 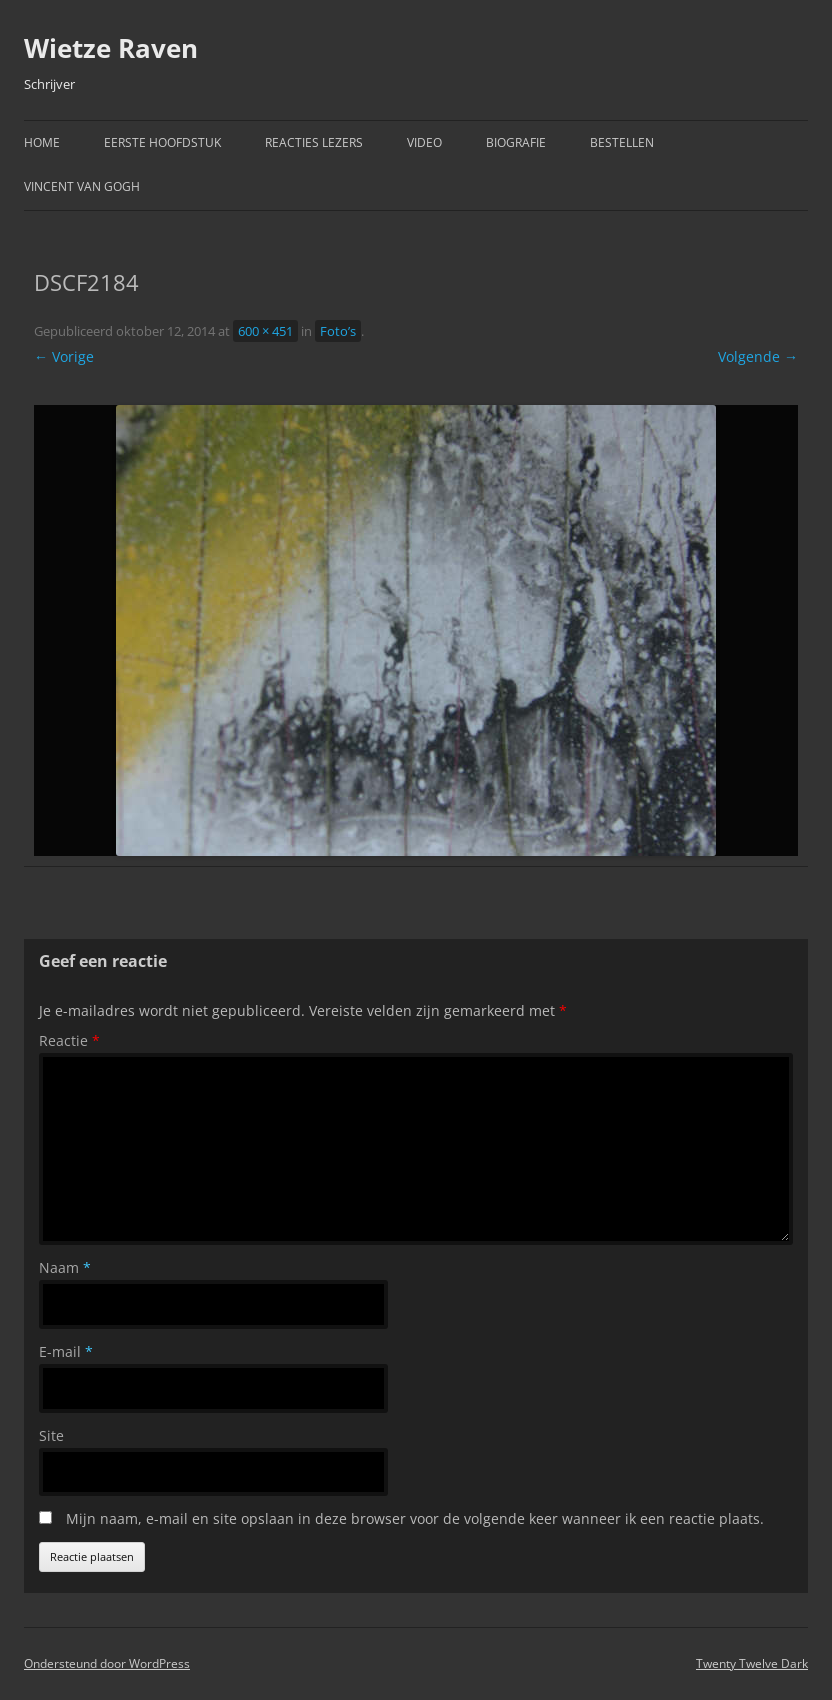 What do you see at coordinates (64, 356) in the screenshot?
I see `← Vorige` at bounding box center [64, 356].